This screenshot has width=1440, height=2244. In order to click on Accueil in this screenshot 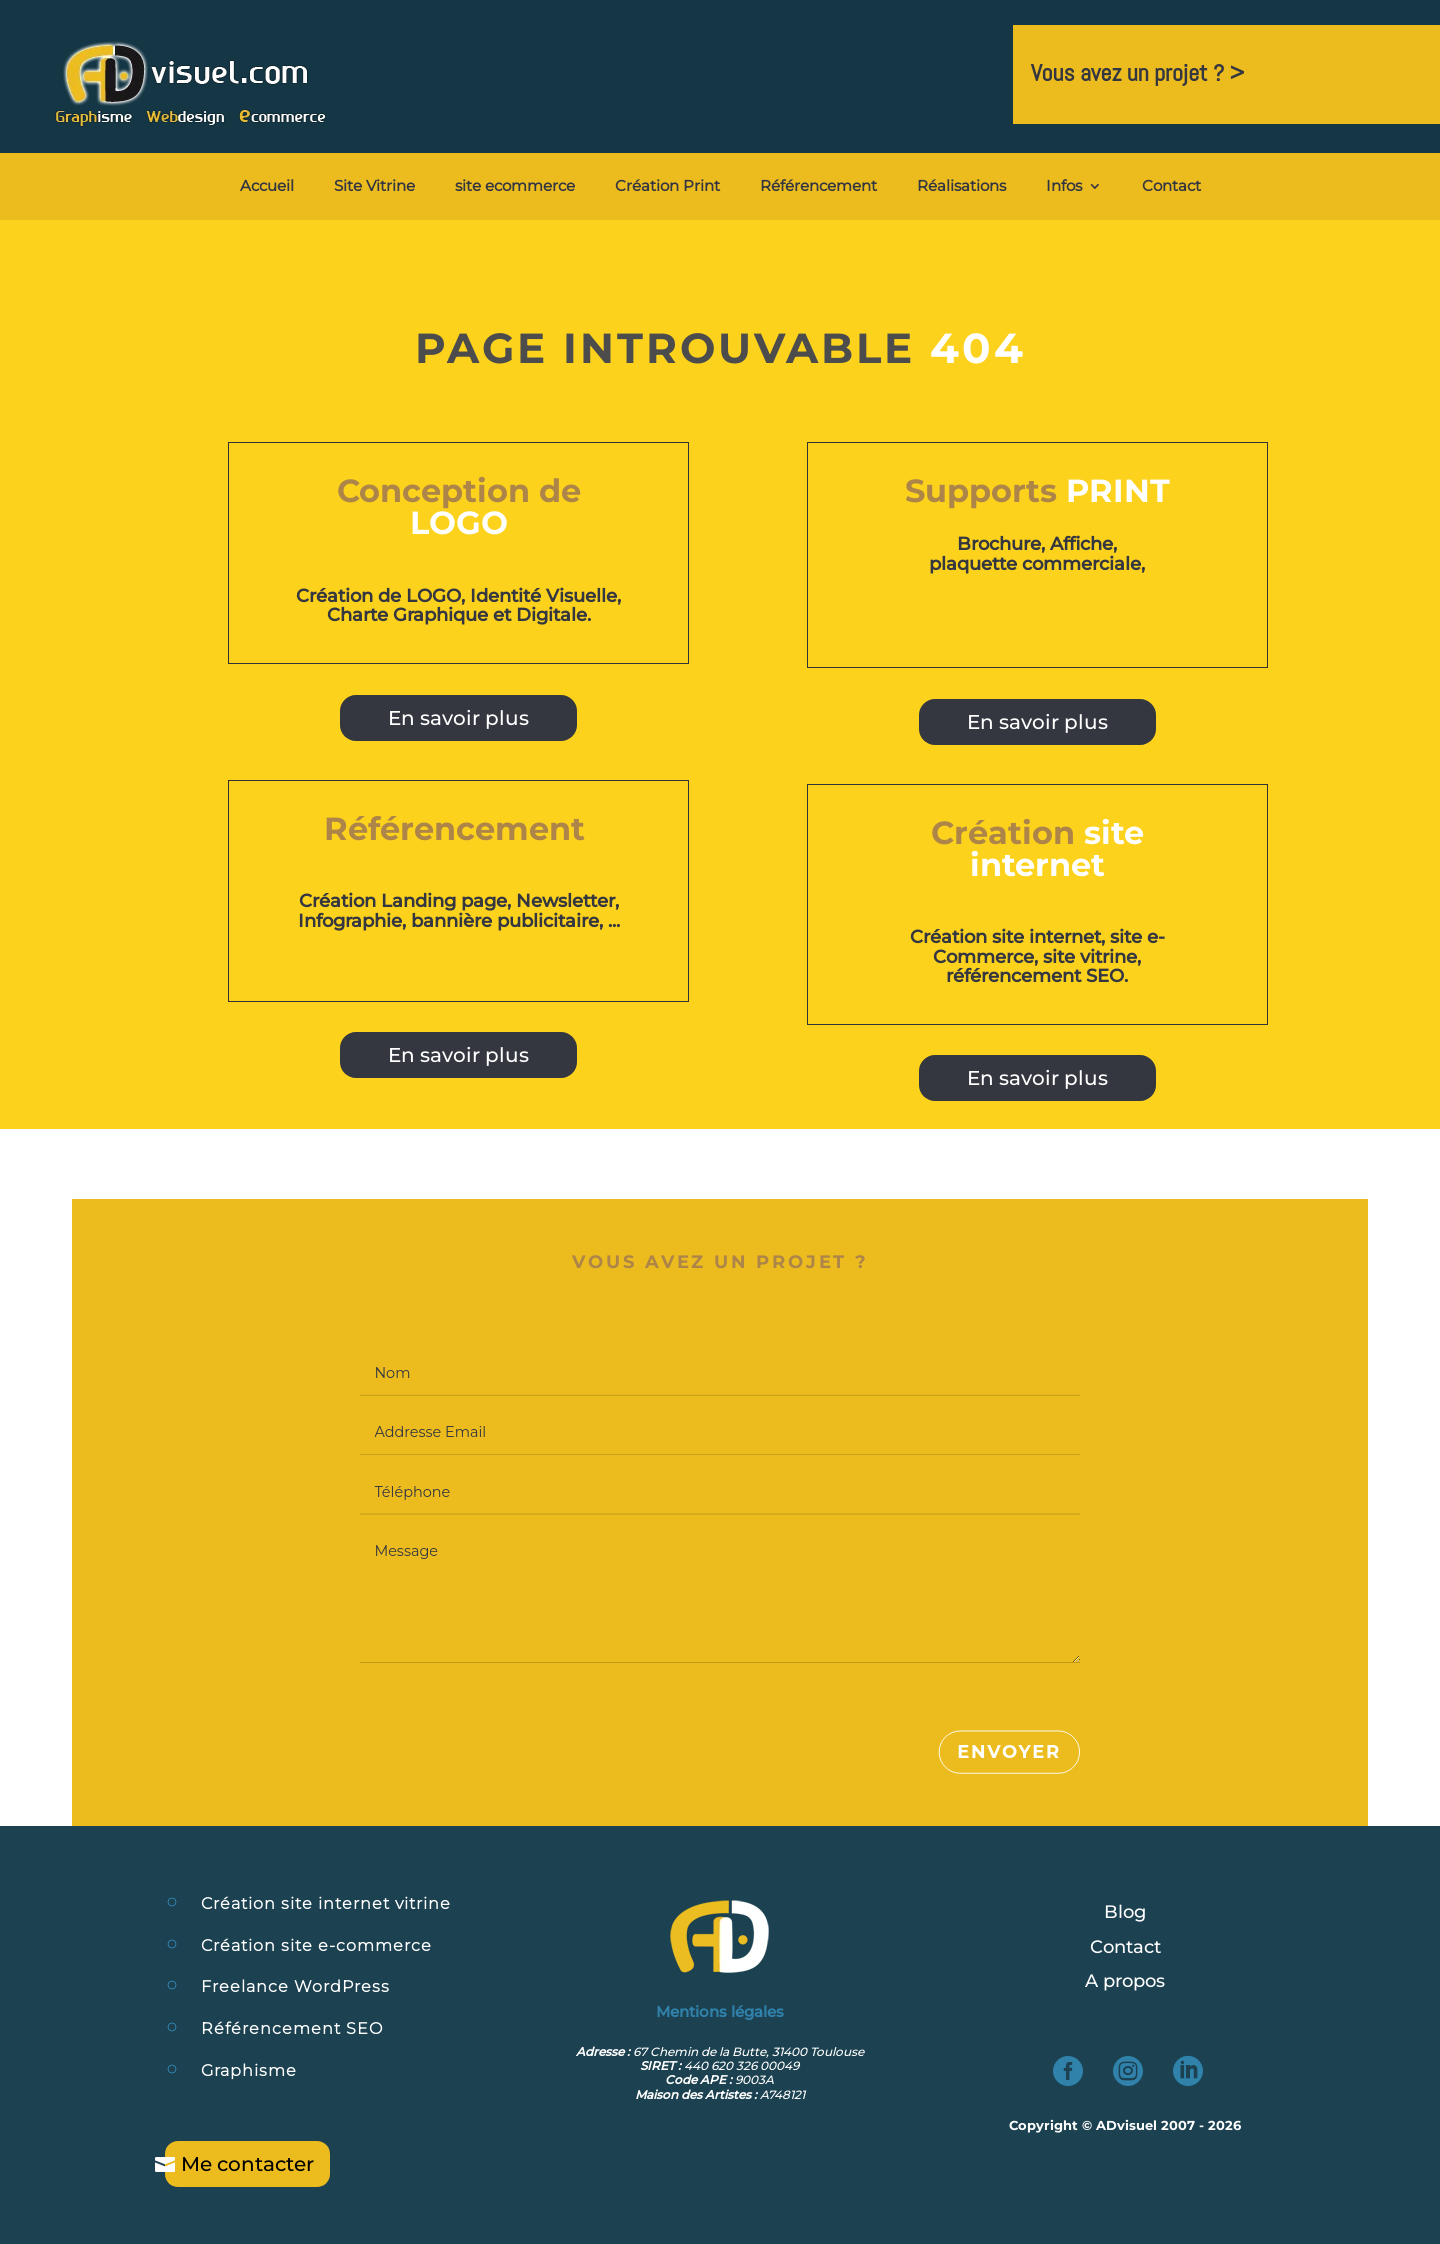, I will do `click(267, 187)`.